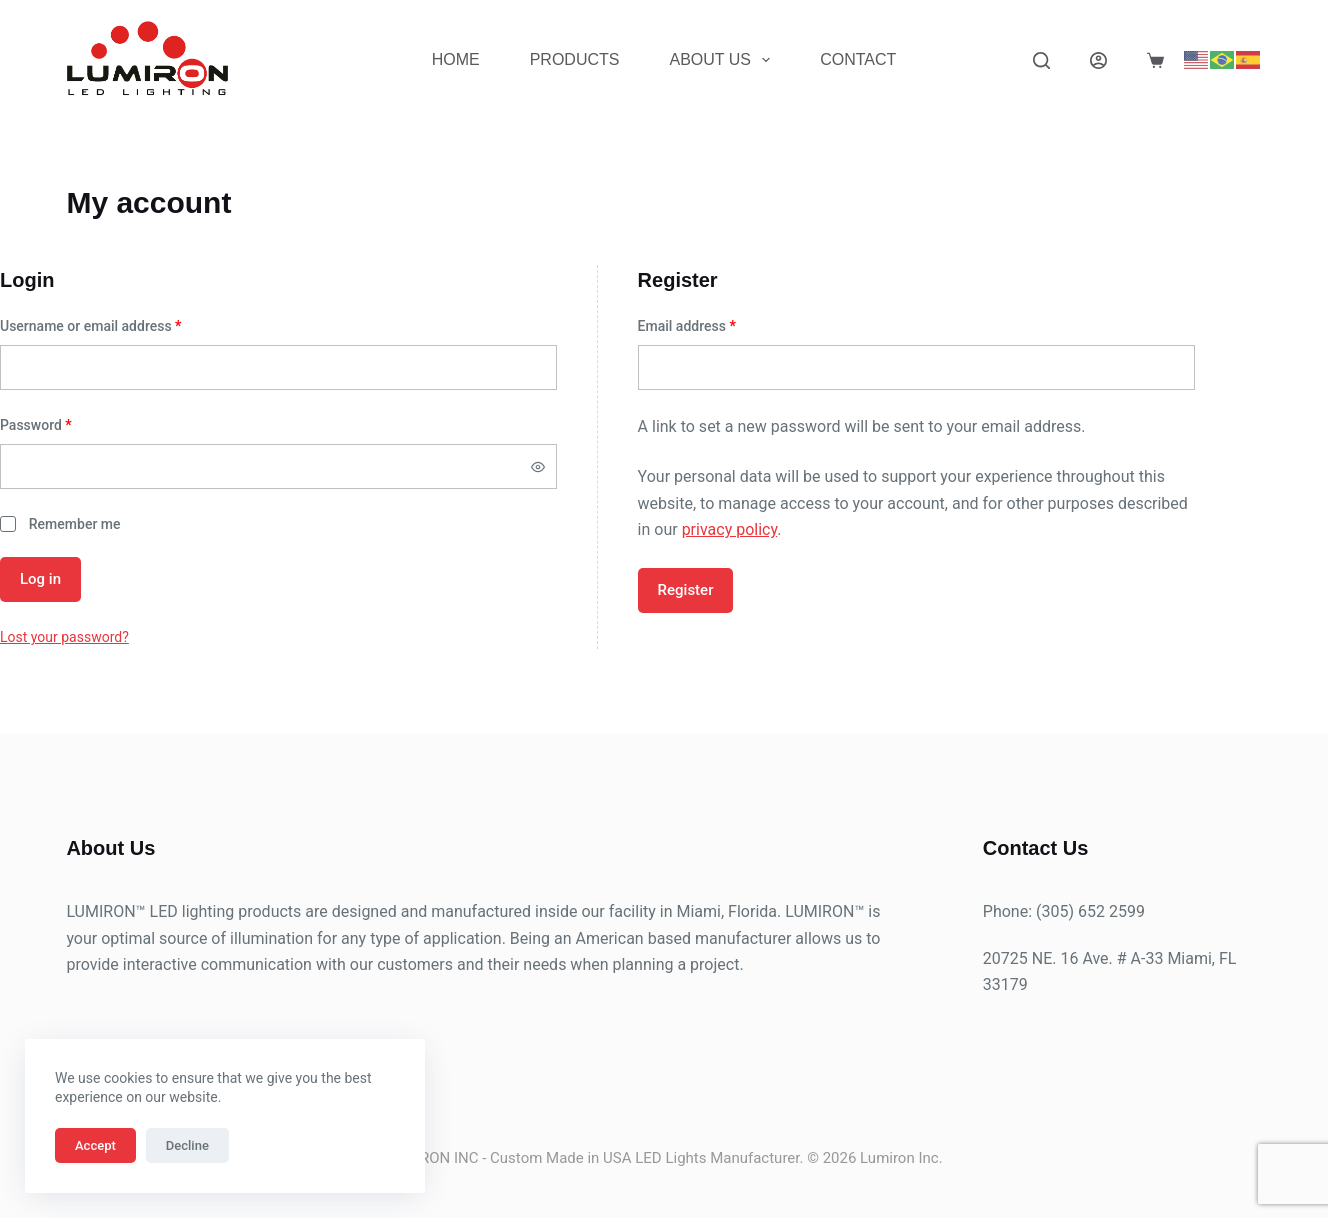 The image size is (1328, 1218). Describe the element at coordinates (1098, 60) in the screenshot. I see `[Login]` at that location.